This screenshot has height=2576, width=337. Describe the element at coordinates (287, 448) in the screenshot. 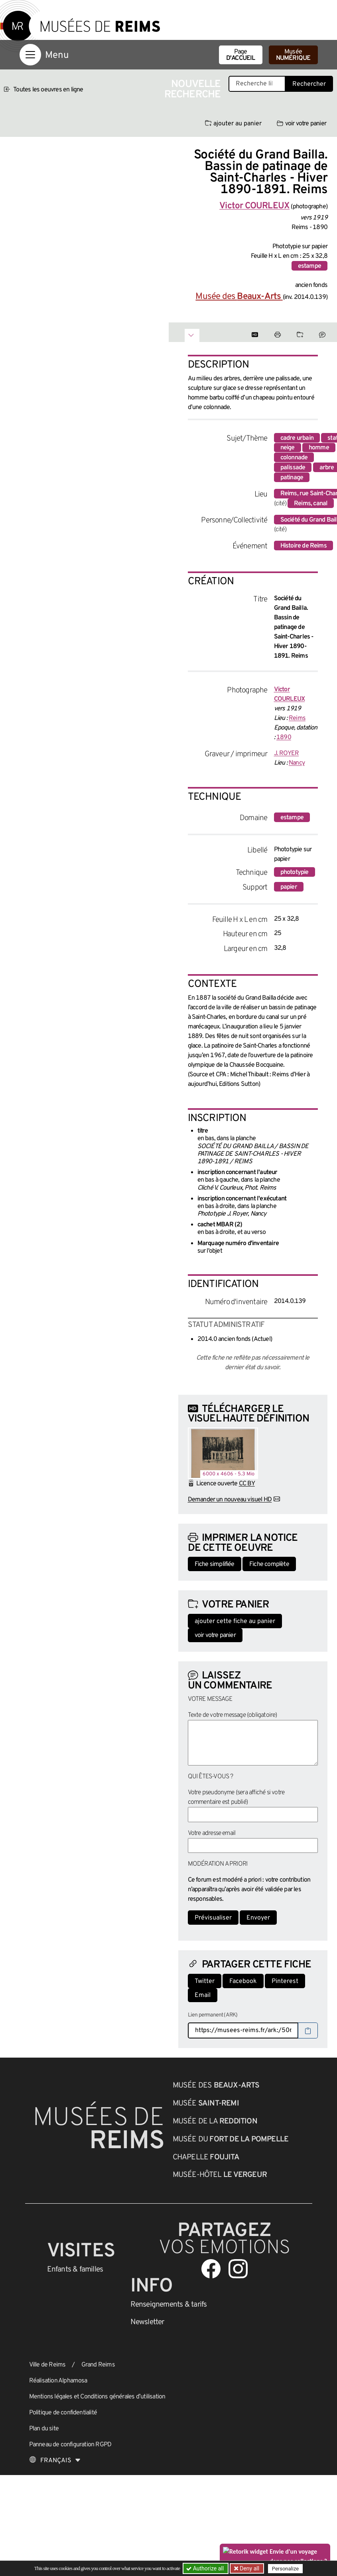

I see `neige` at that location.